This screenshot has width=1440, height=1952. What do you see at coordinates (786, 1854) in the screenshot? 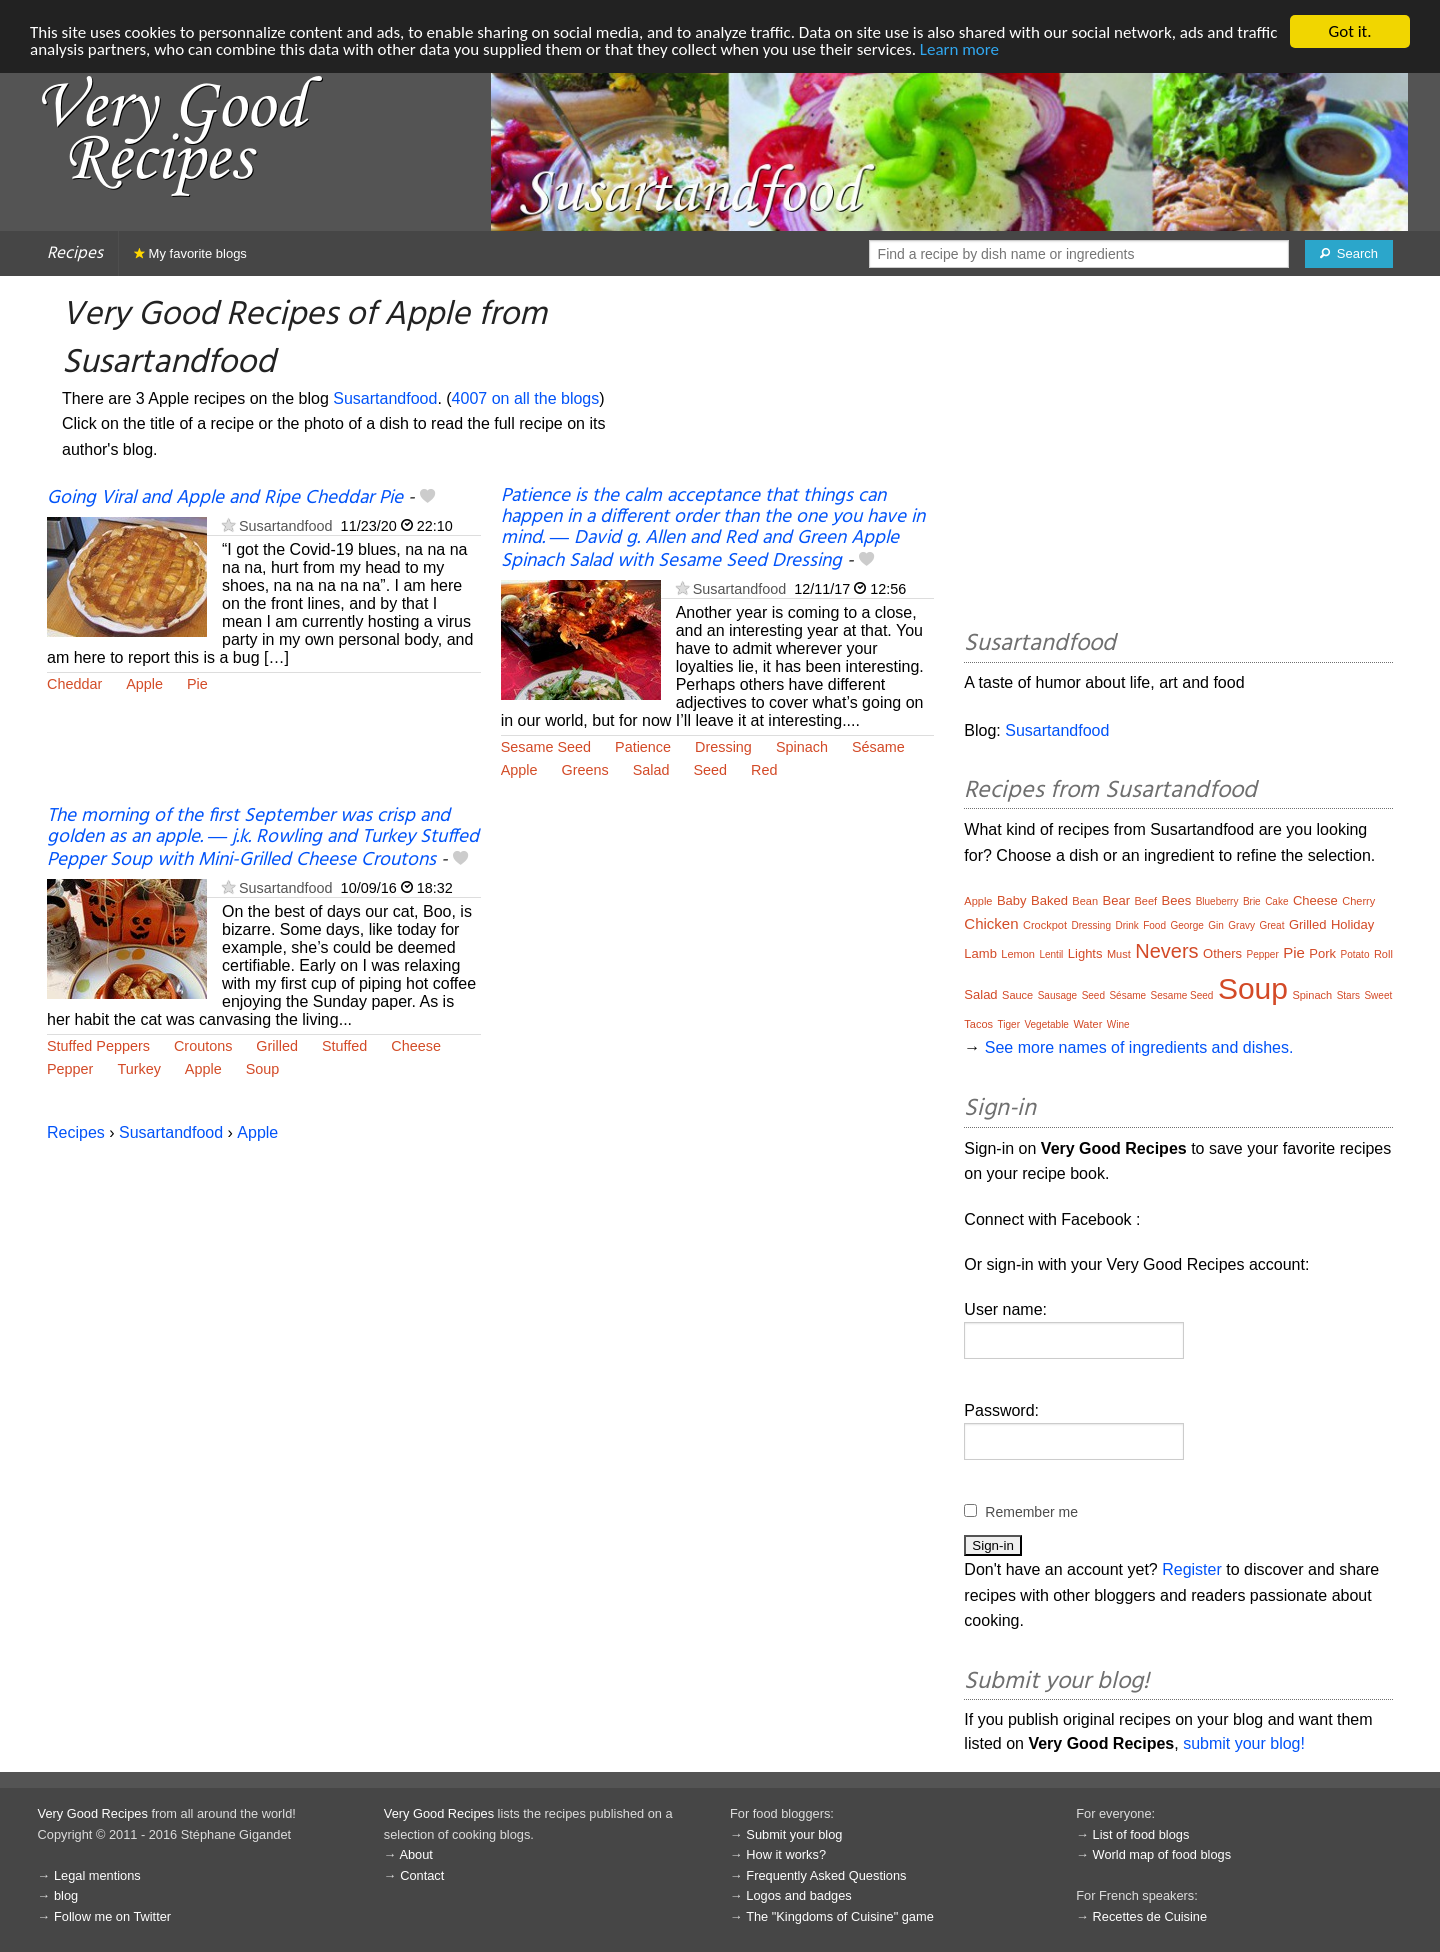
I see `How it works?` at bounding box center [786, 1854].